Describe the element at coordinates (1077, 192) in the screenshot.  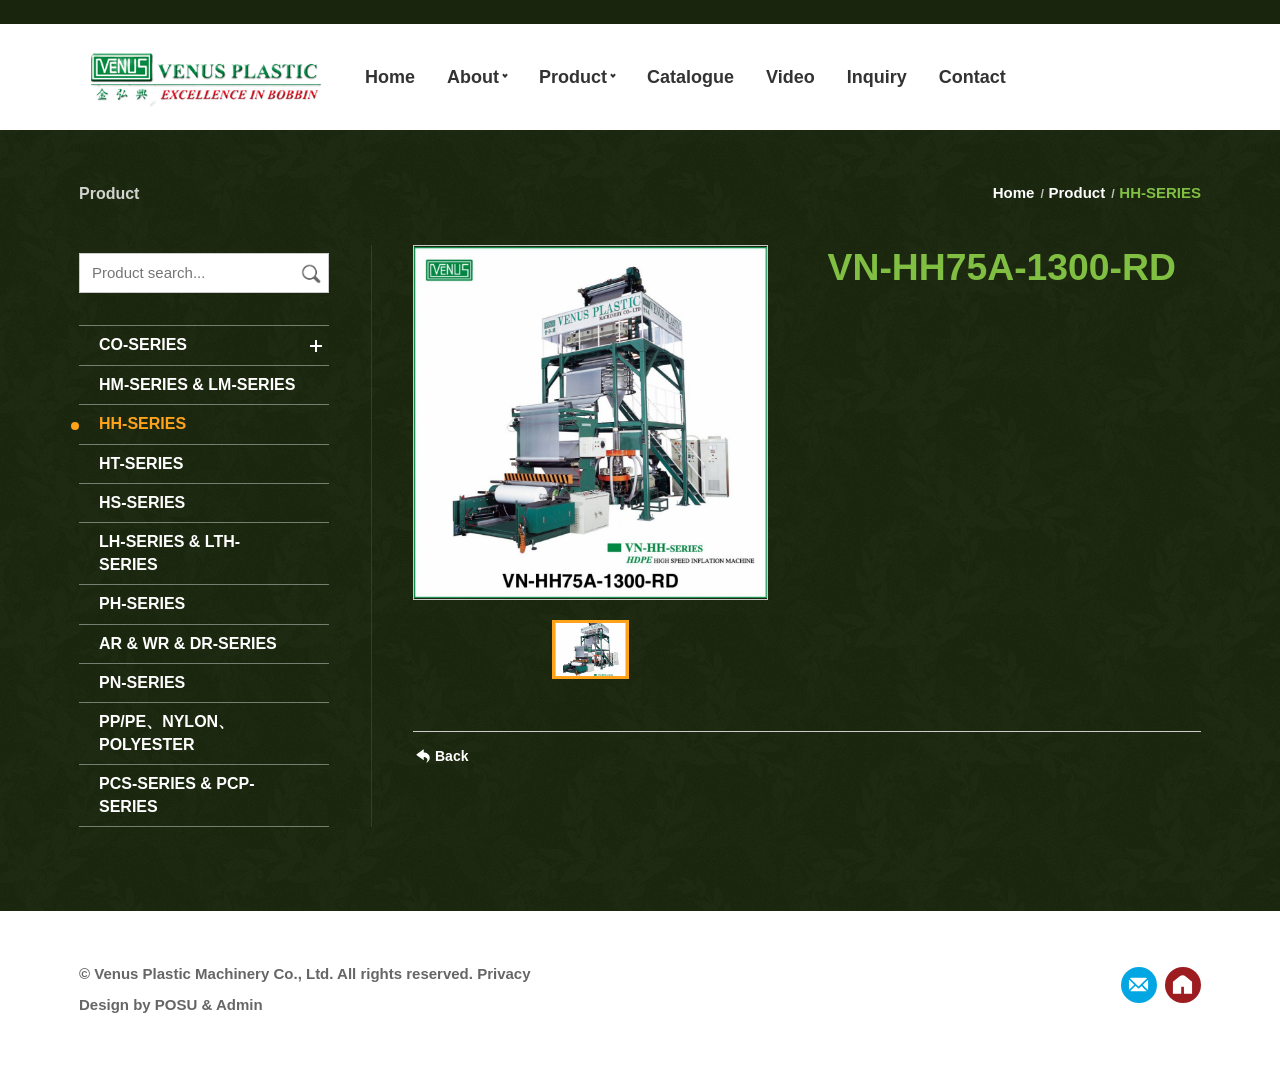
I see `Product` at that location.